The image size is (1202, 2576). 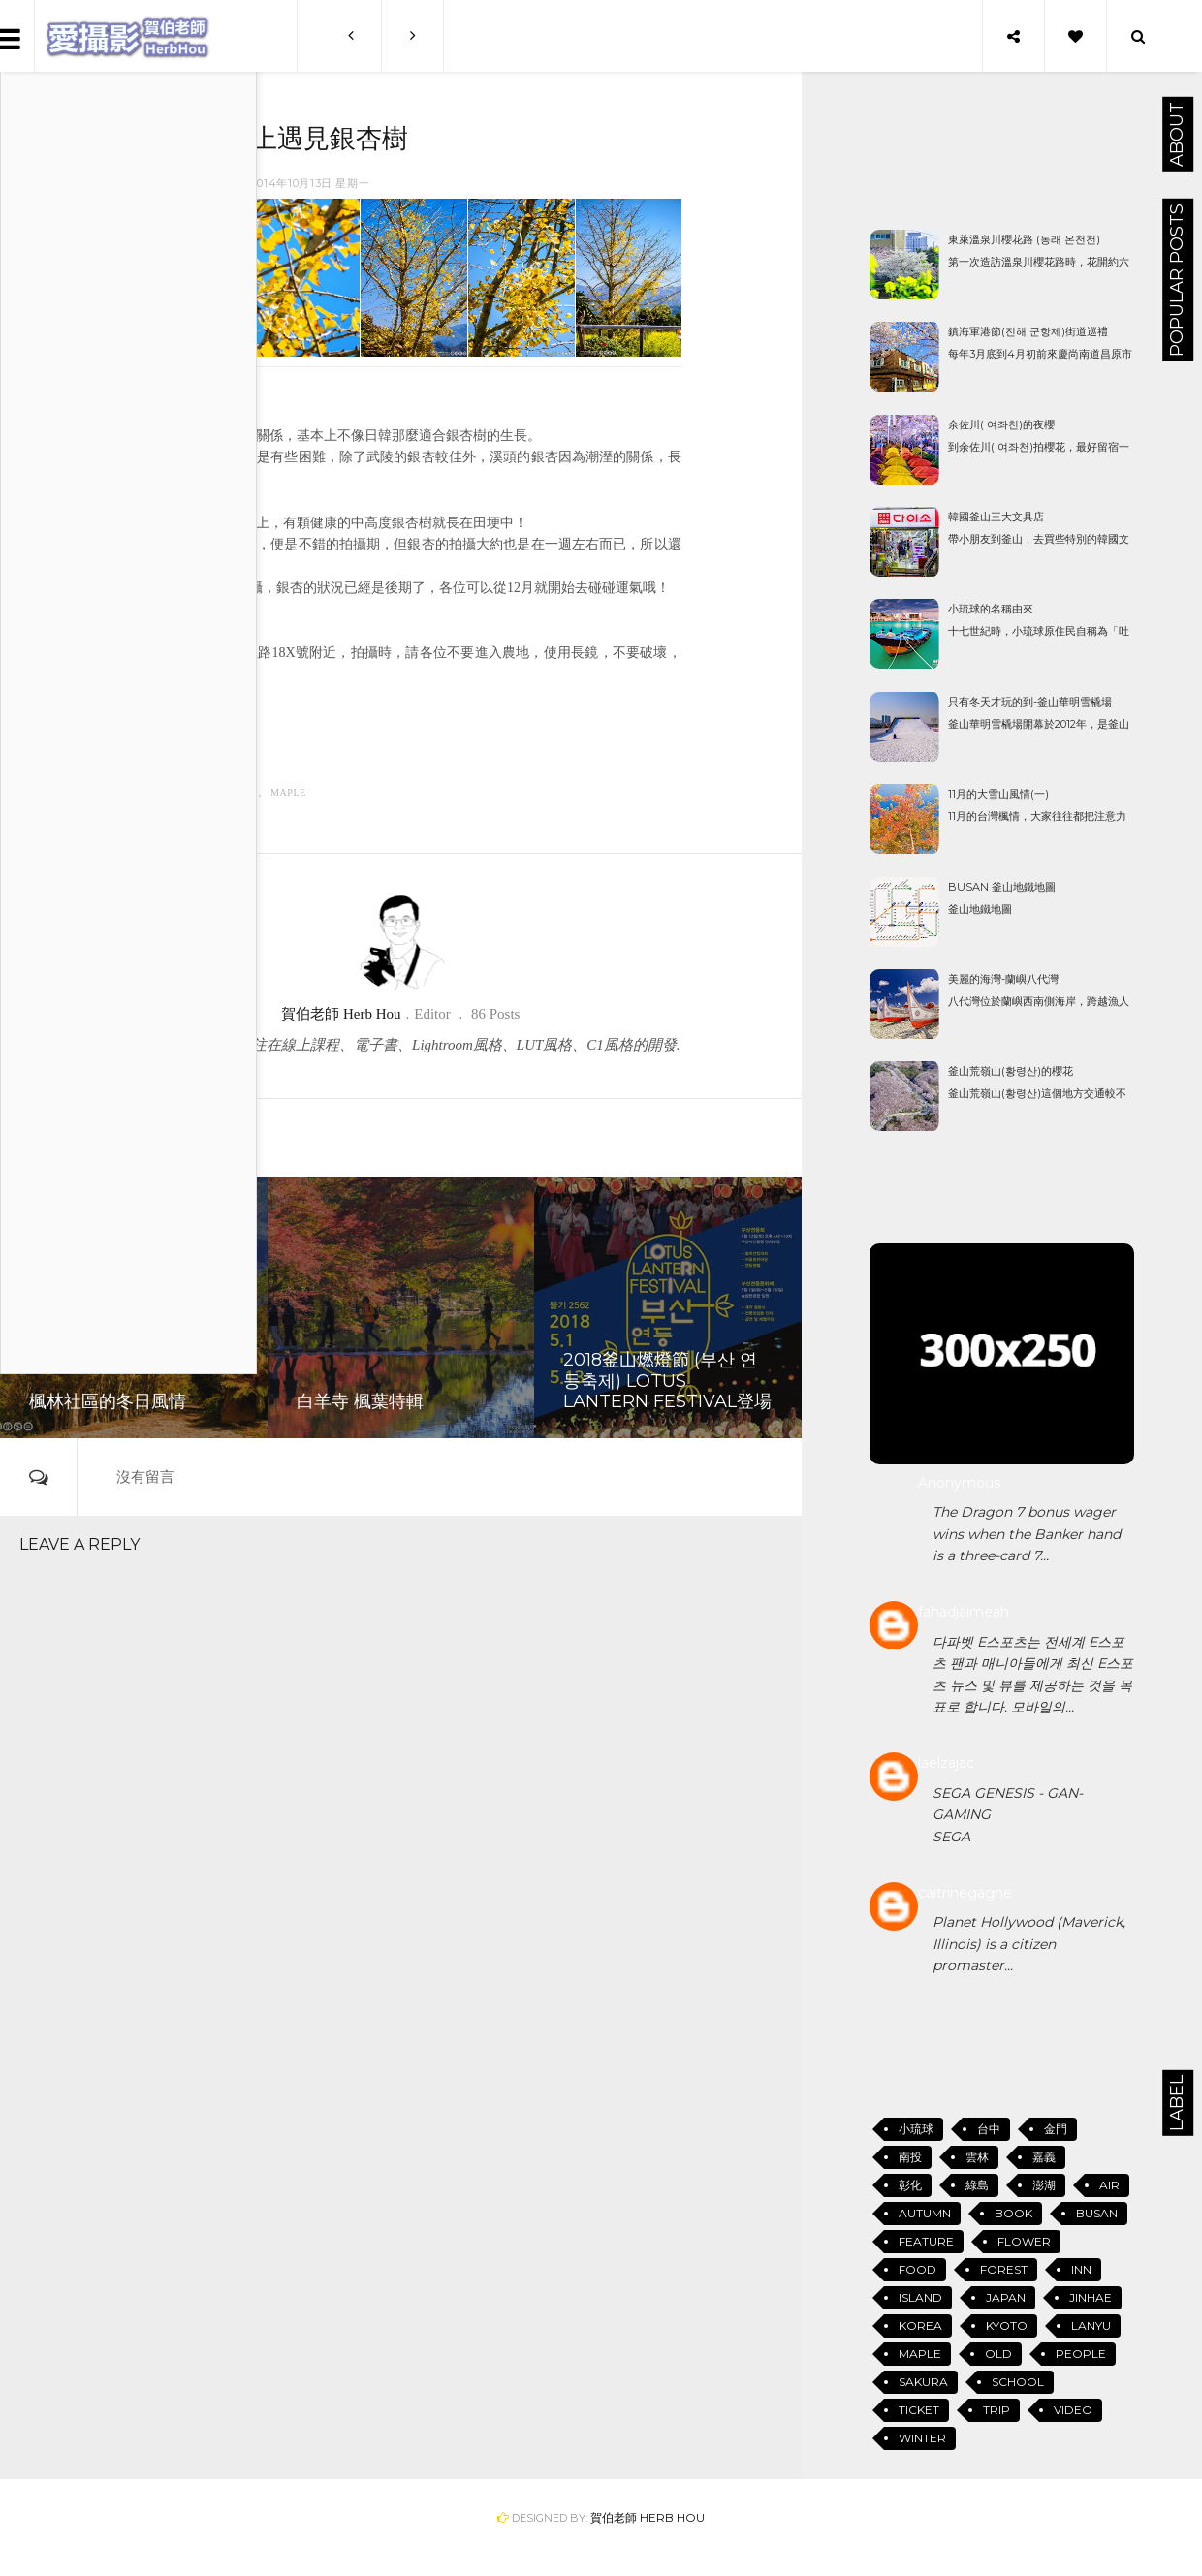 I want to click on Feature, so click(x=232, y=792).